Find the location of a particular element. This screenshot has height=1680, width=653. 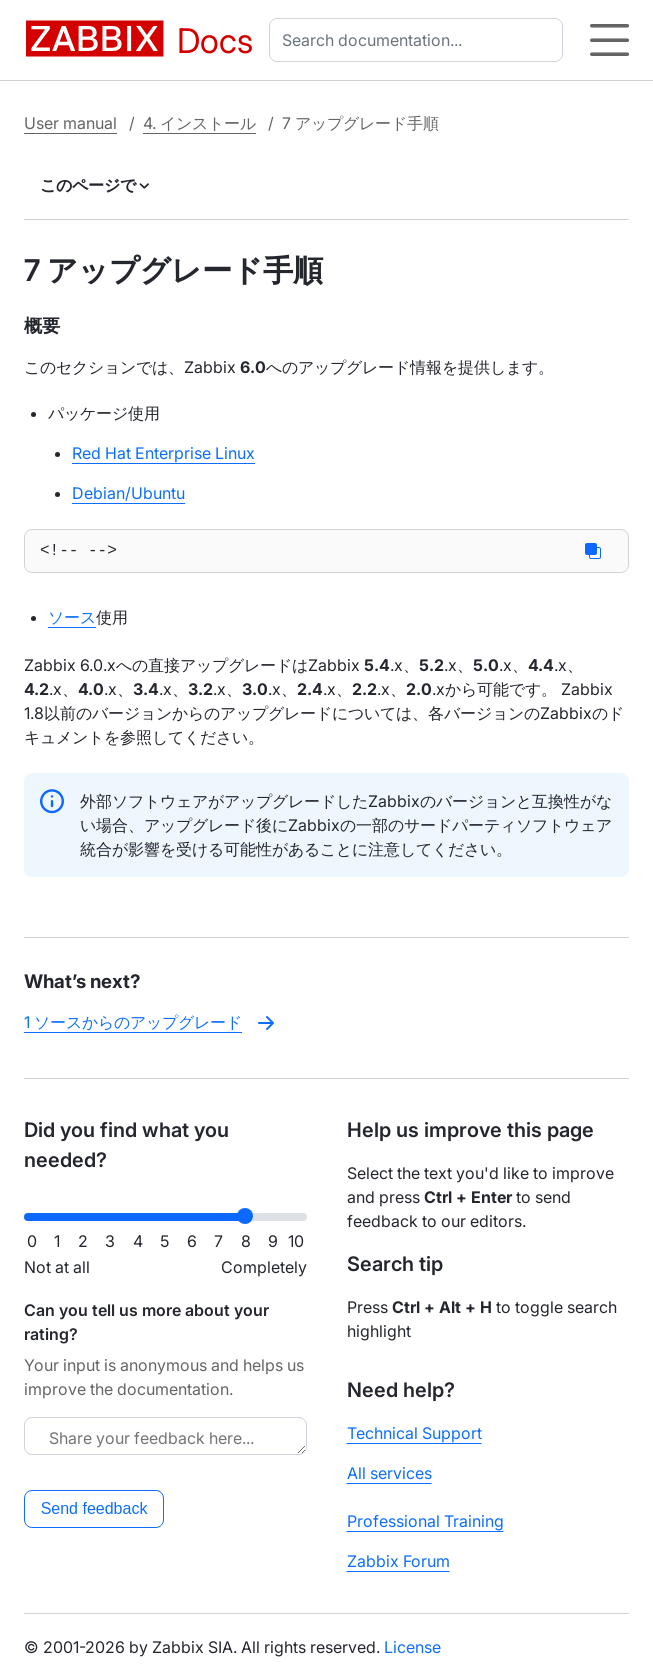

Send feedback is located at coordinates (94, 1508).